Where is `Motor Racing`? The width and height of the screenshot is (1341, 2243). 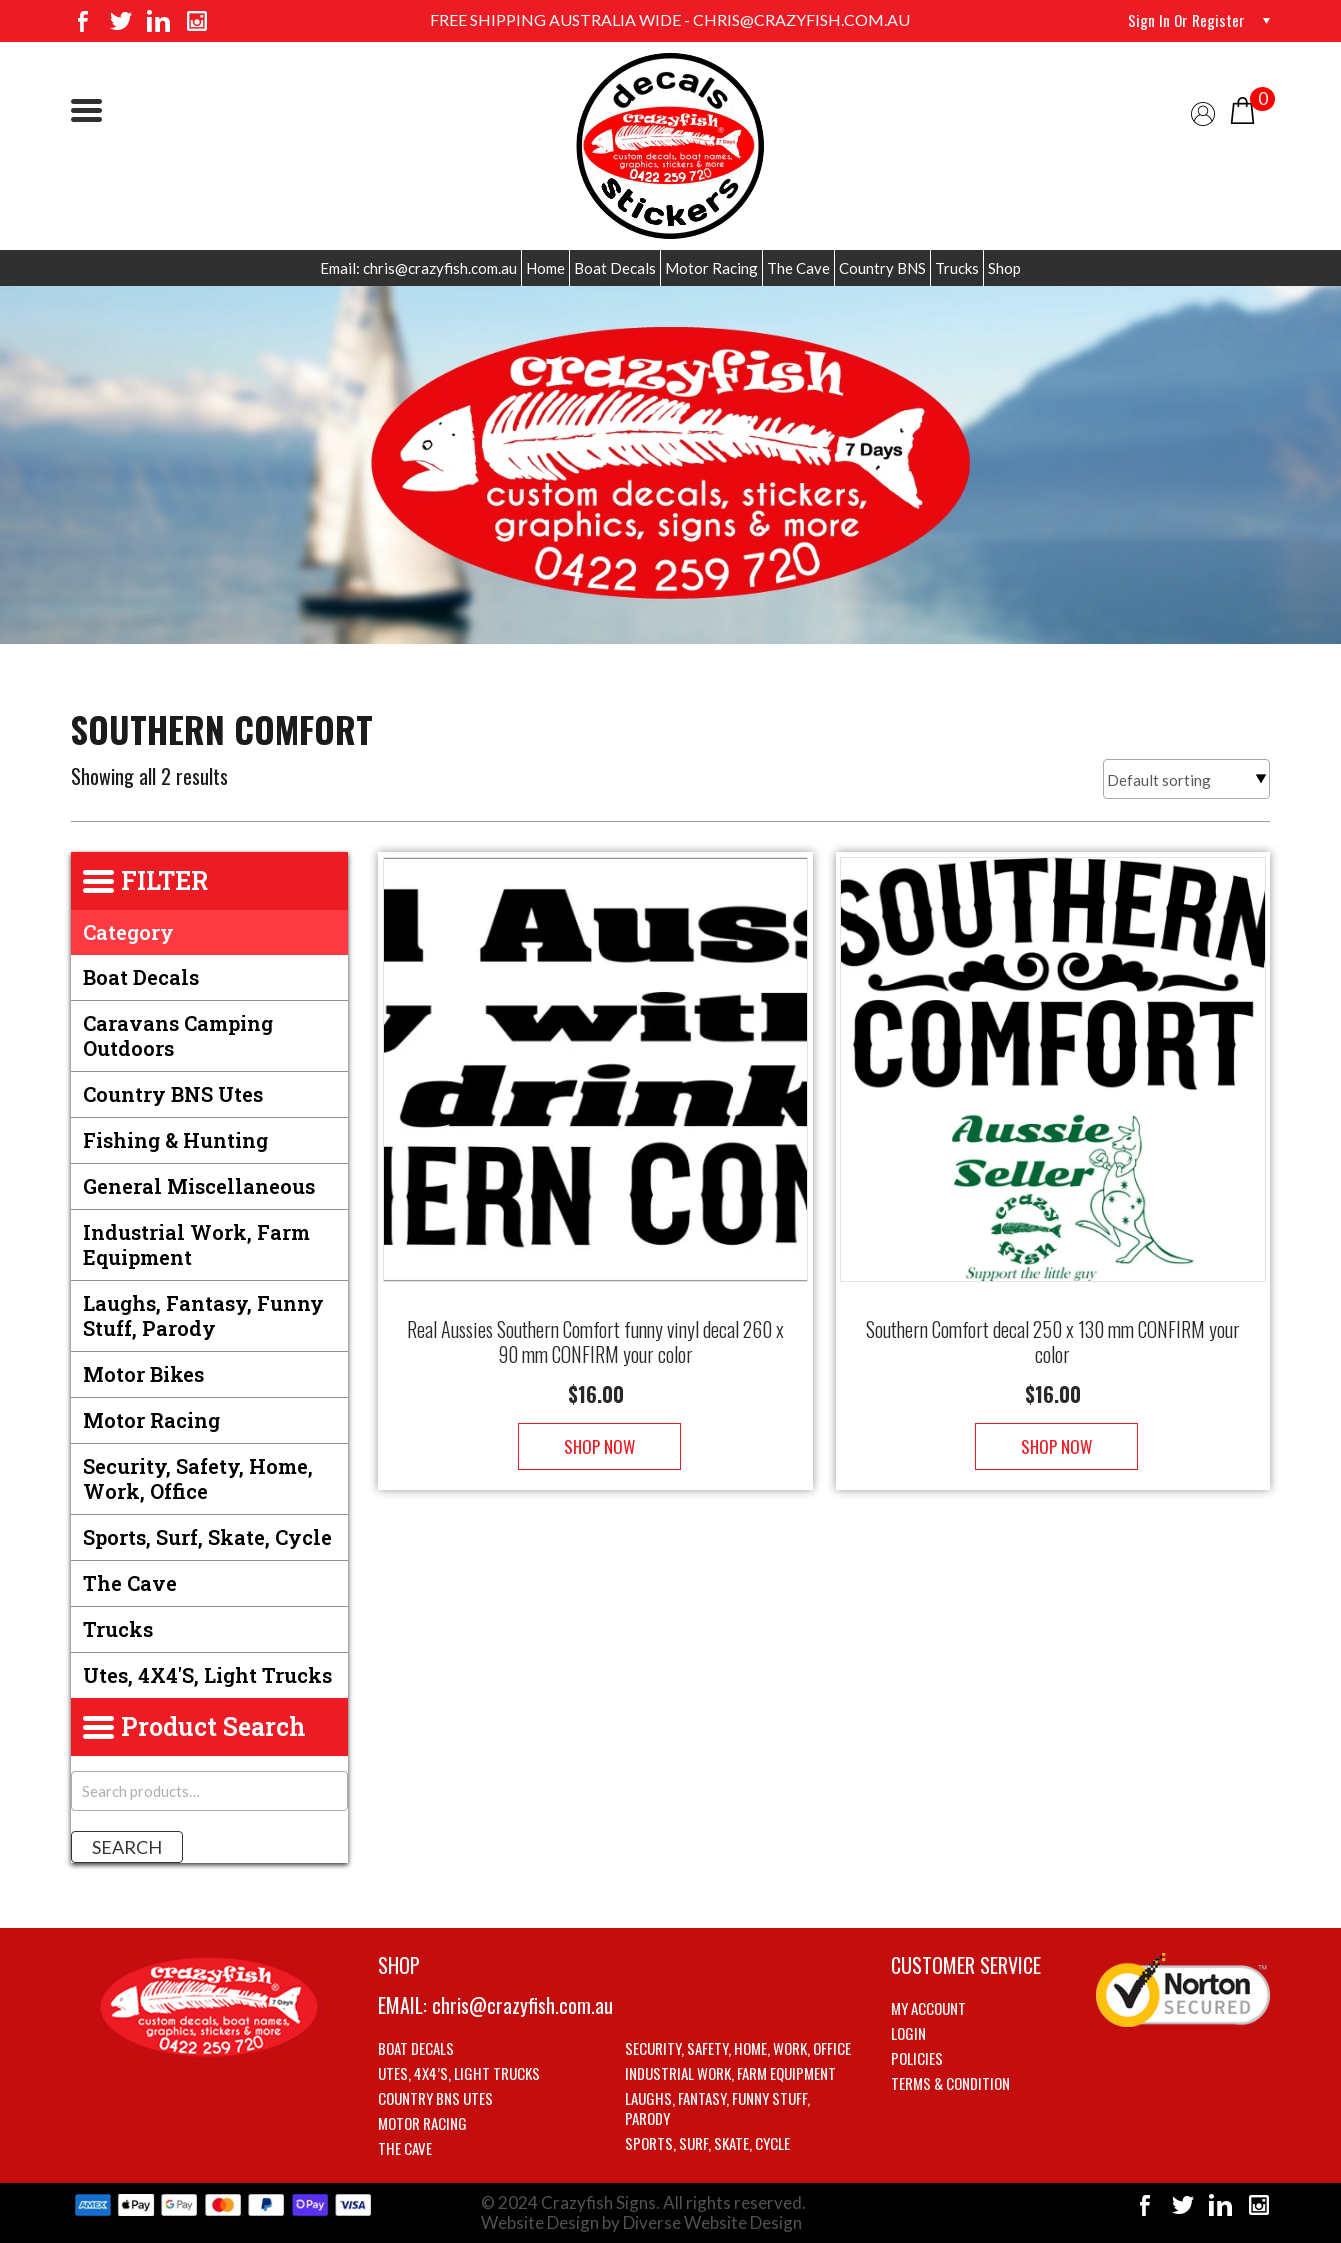
Motor Racing is located at coordinates (711, 268).